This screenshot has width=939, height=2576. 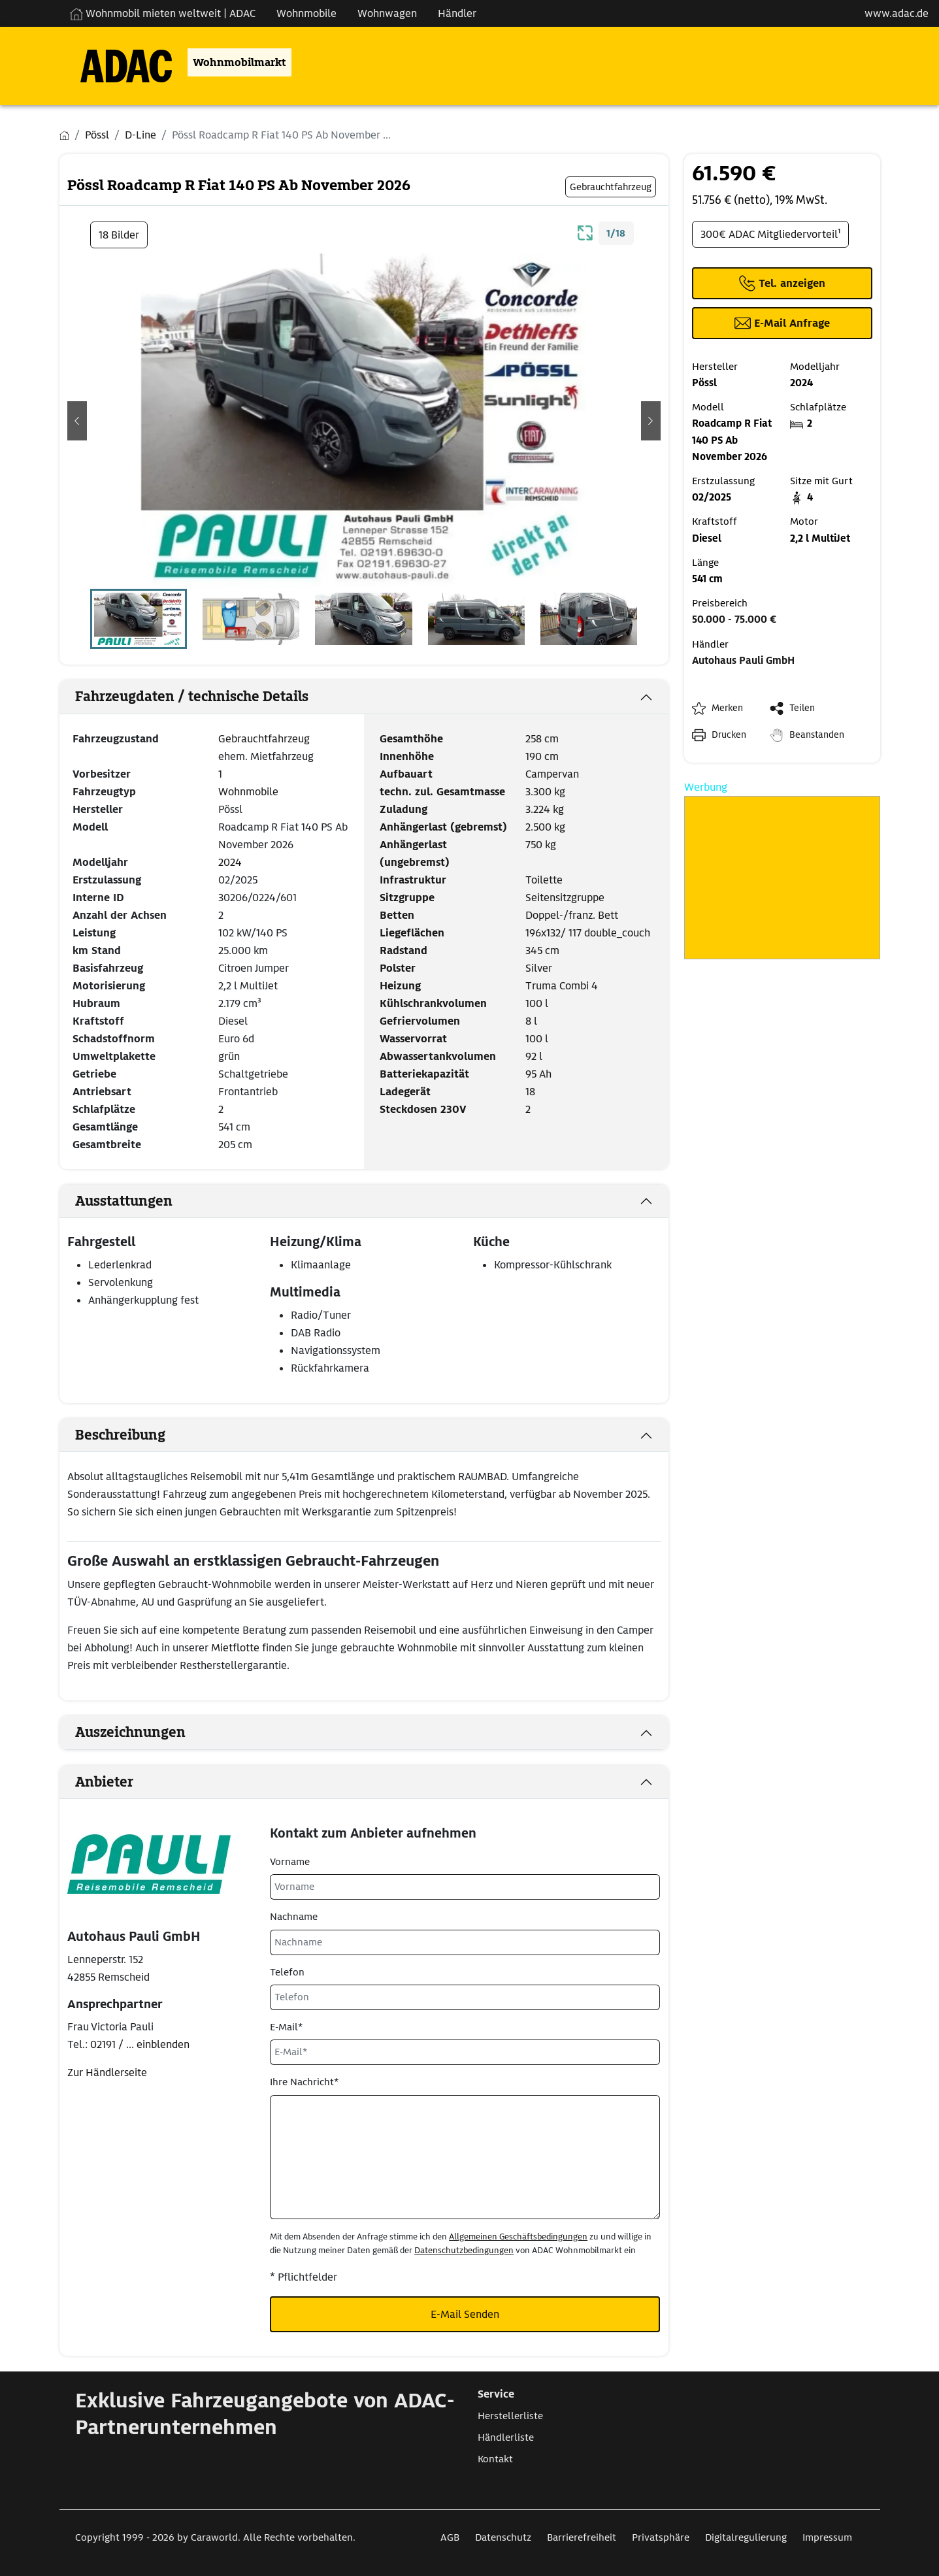 What do you see at coordinates (770, 234) in the screenshot?
I see `300€ ADAC Mitgliedervorteil¹` at bounding box center [770, 234].